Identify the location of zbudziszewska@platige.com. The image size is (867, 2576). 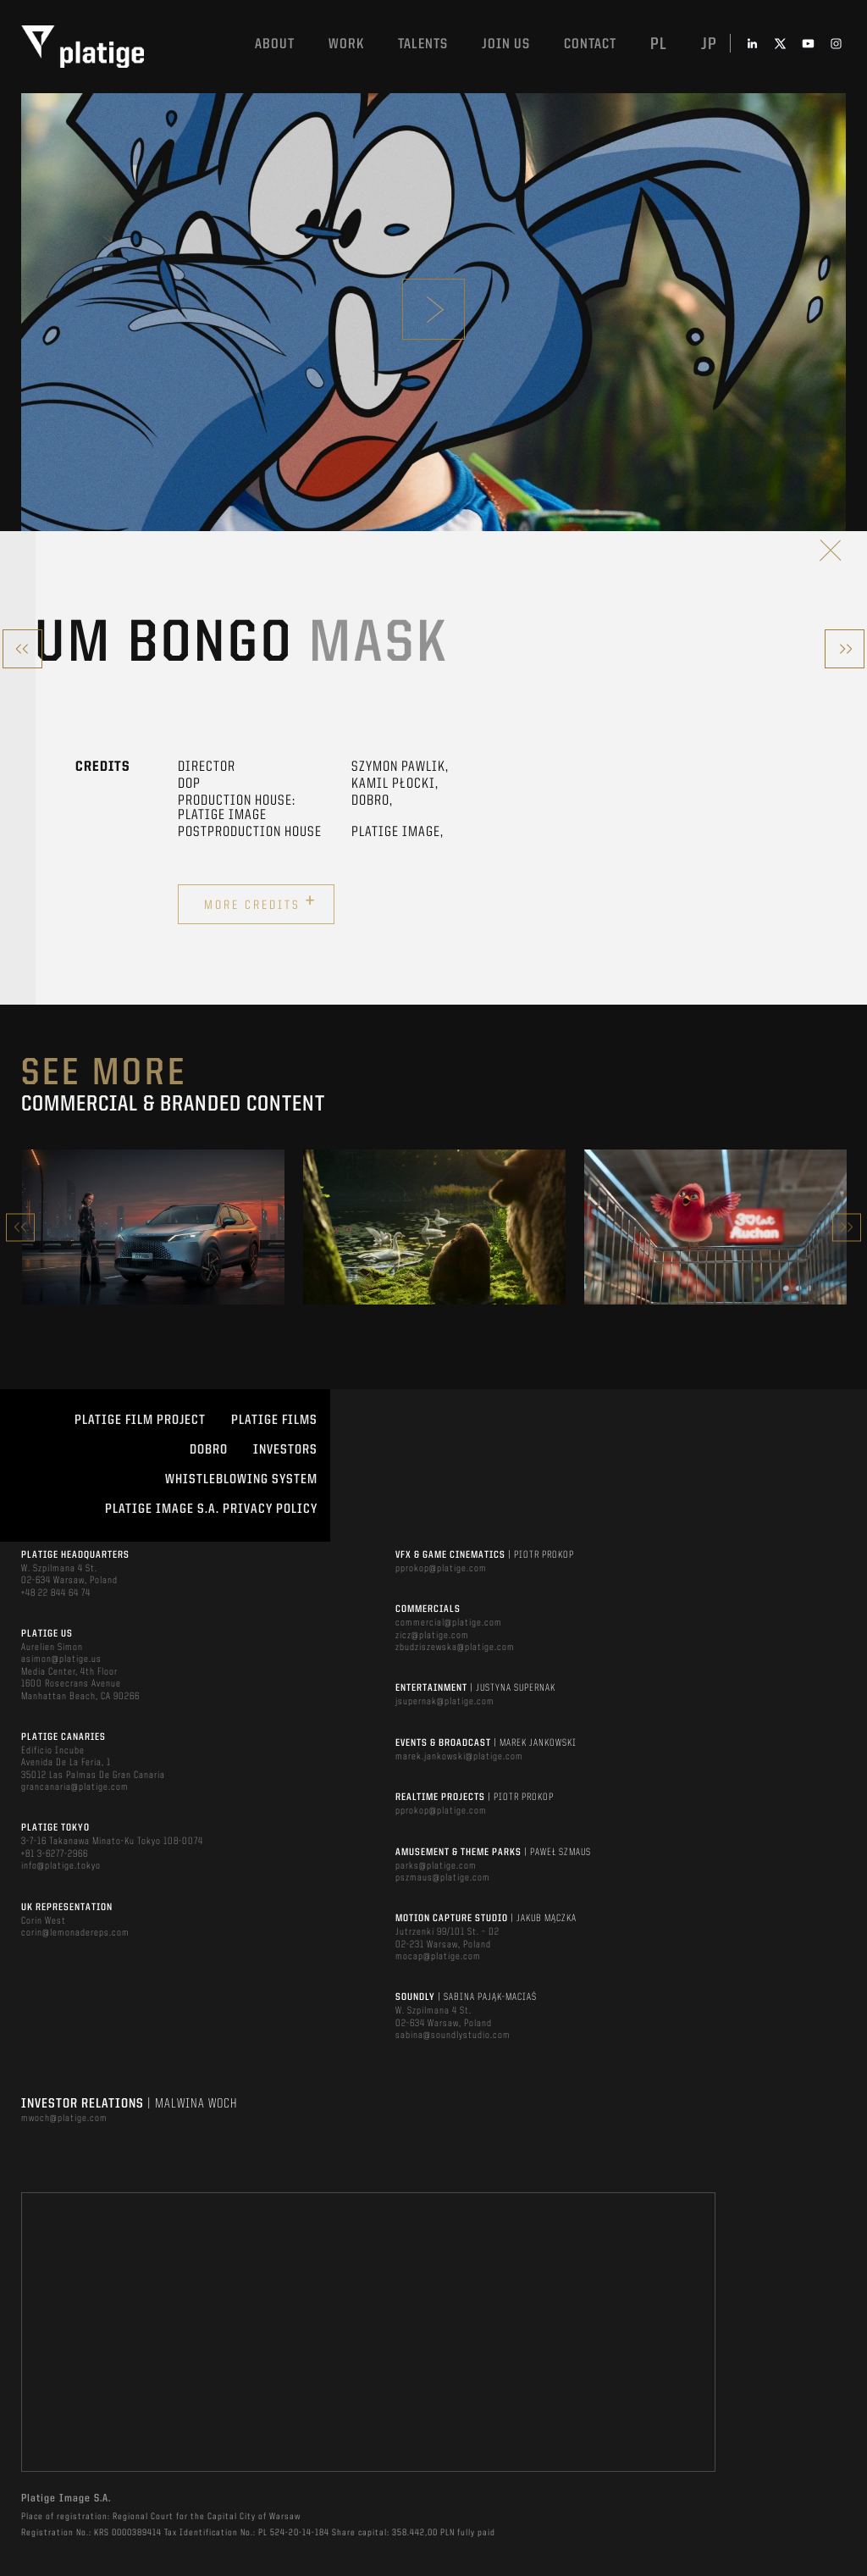
(455, 1648).